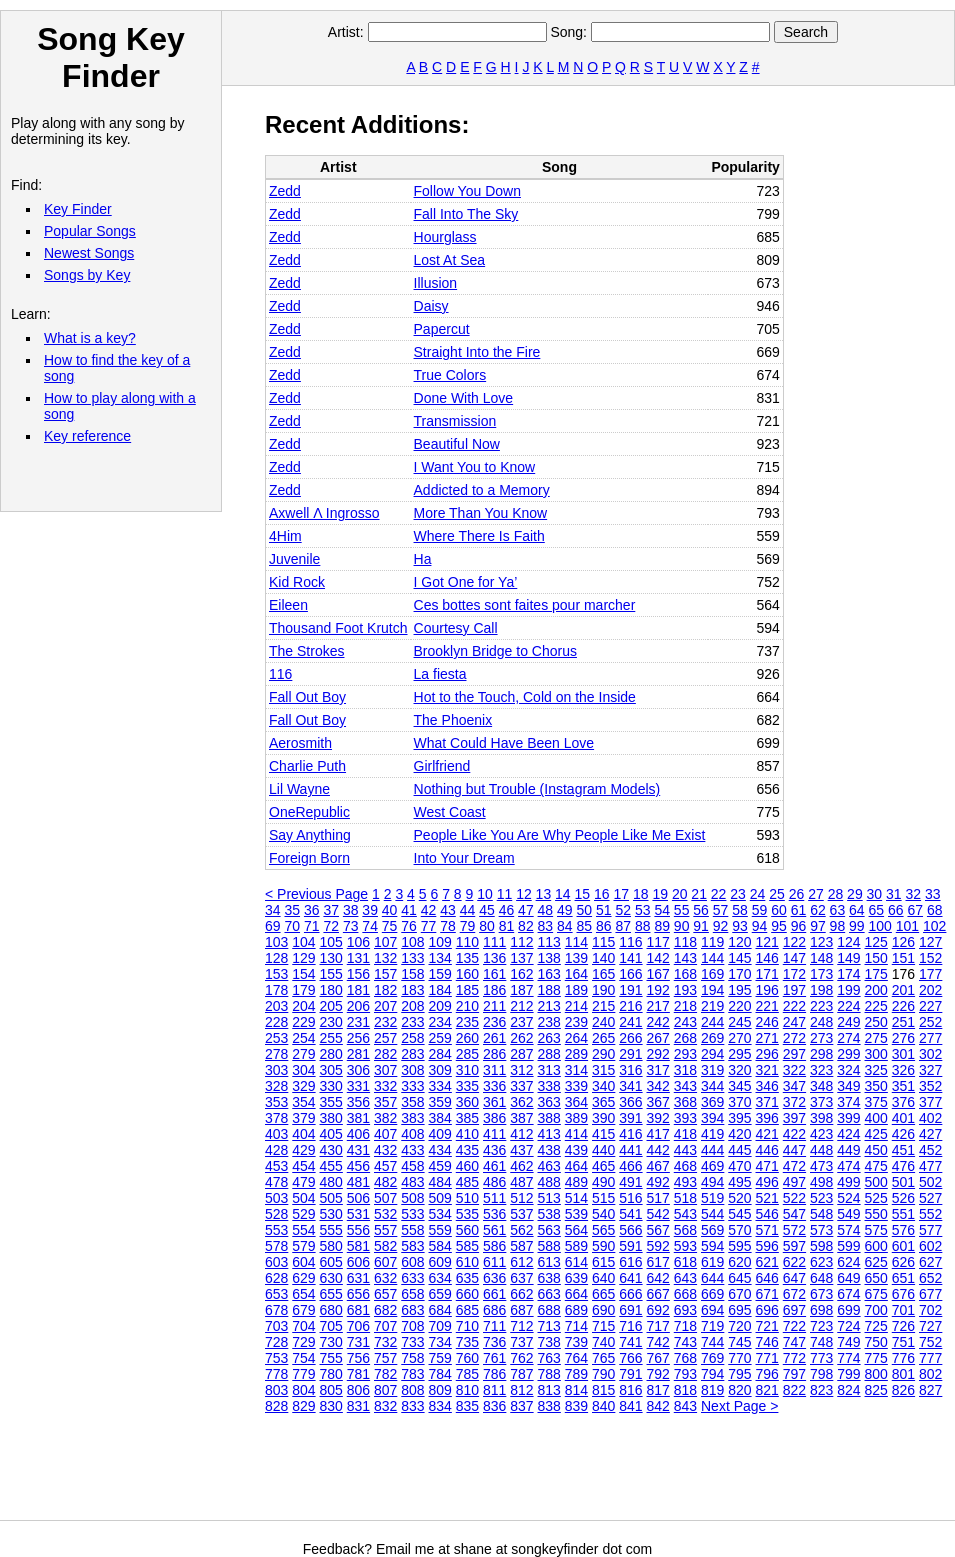 The image size is (955, 1557). Describe the element at coordinates (494, 1246) in the screenshot. I see `586` at that location.